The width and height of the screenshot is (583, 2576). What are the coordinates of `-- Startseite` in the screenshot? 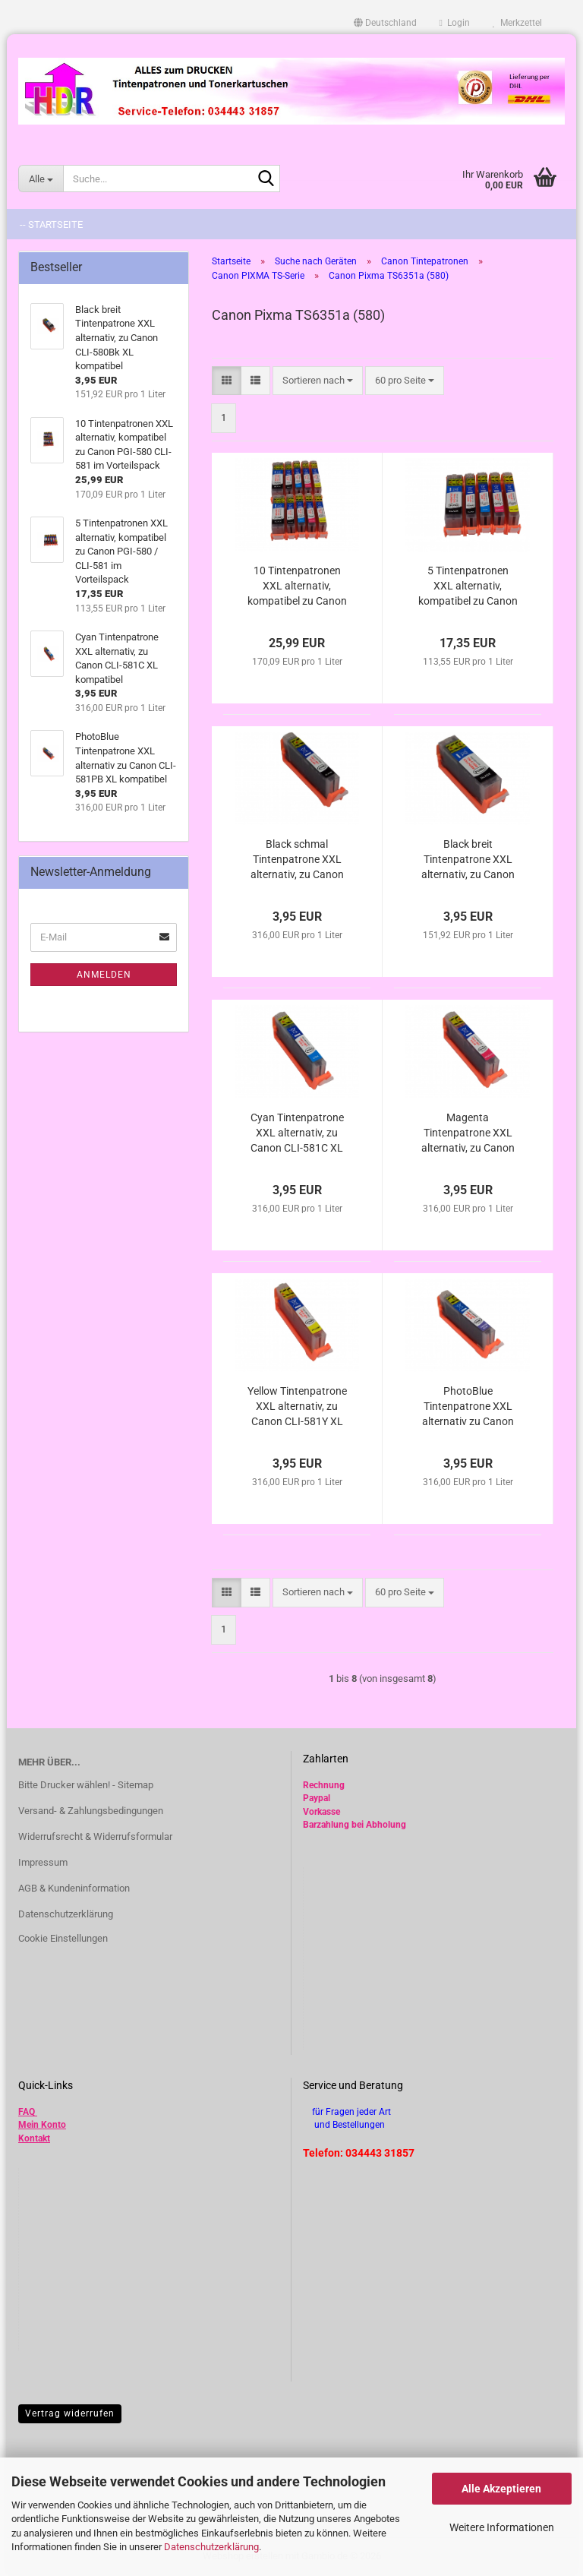 It's located at (51, 224).